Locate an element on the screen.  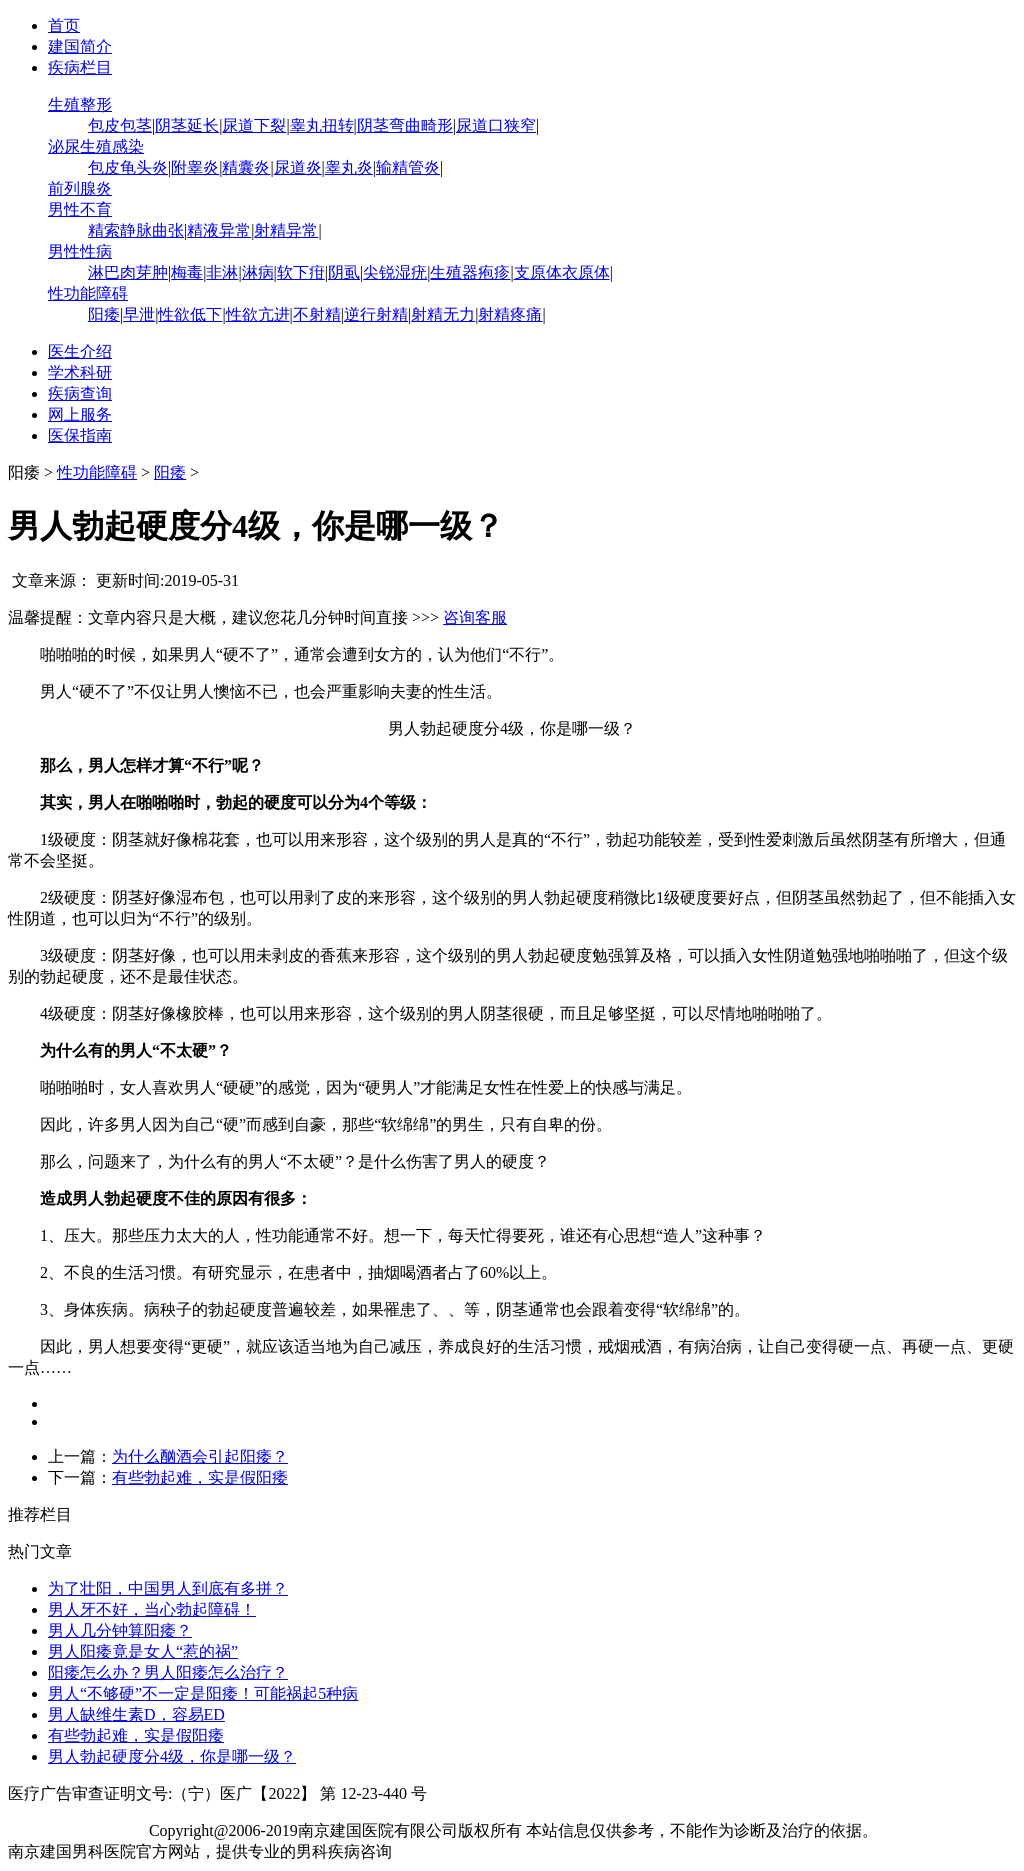
阳痿 is located at coordinates (104, 314).